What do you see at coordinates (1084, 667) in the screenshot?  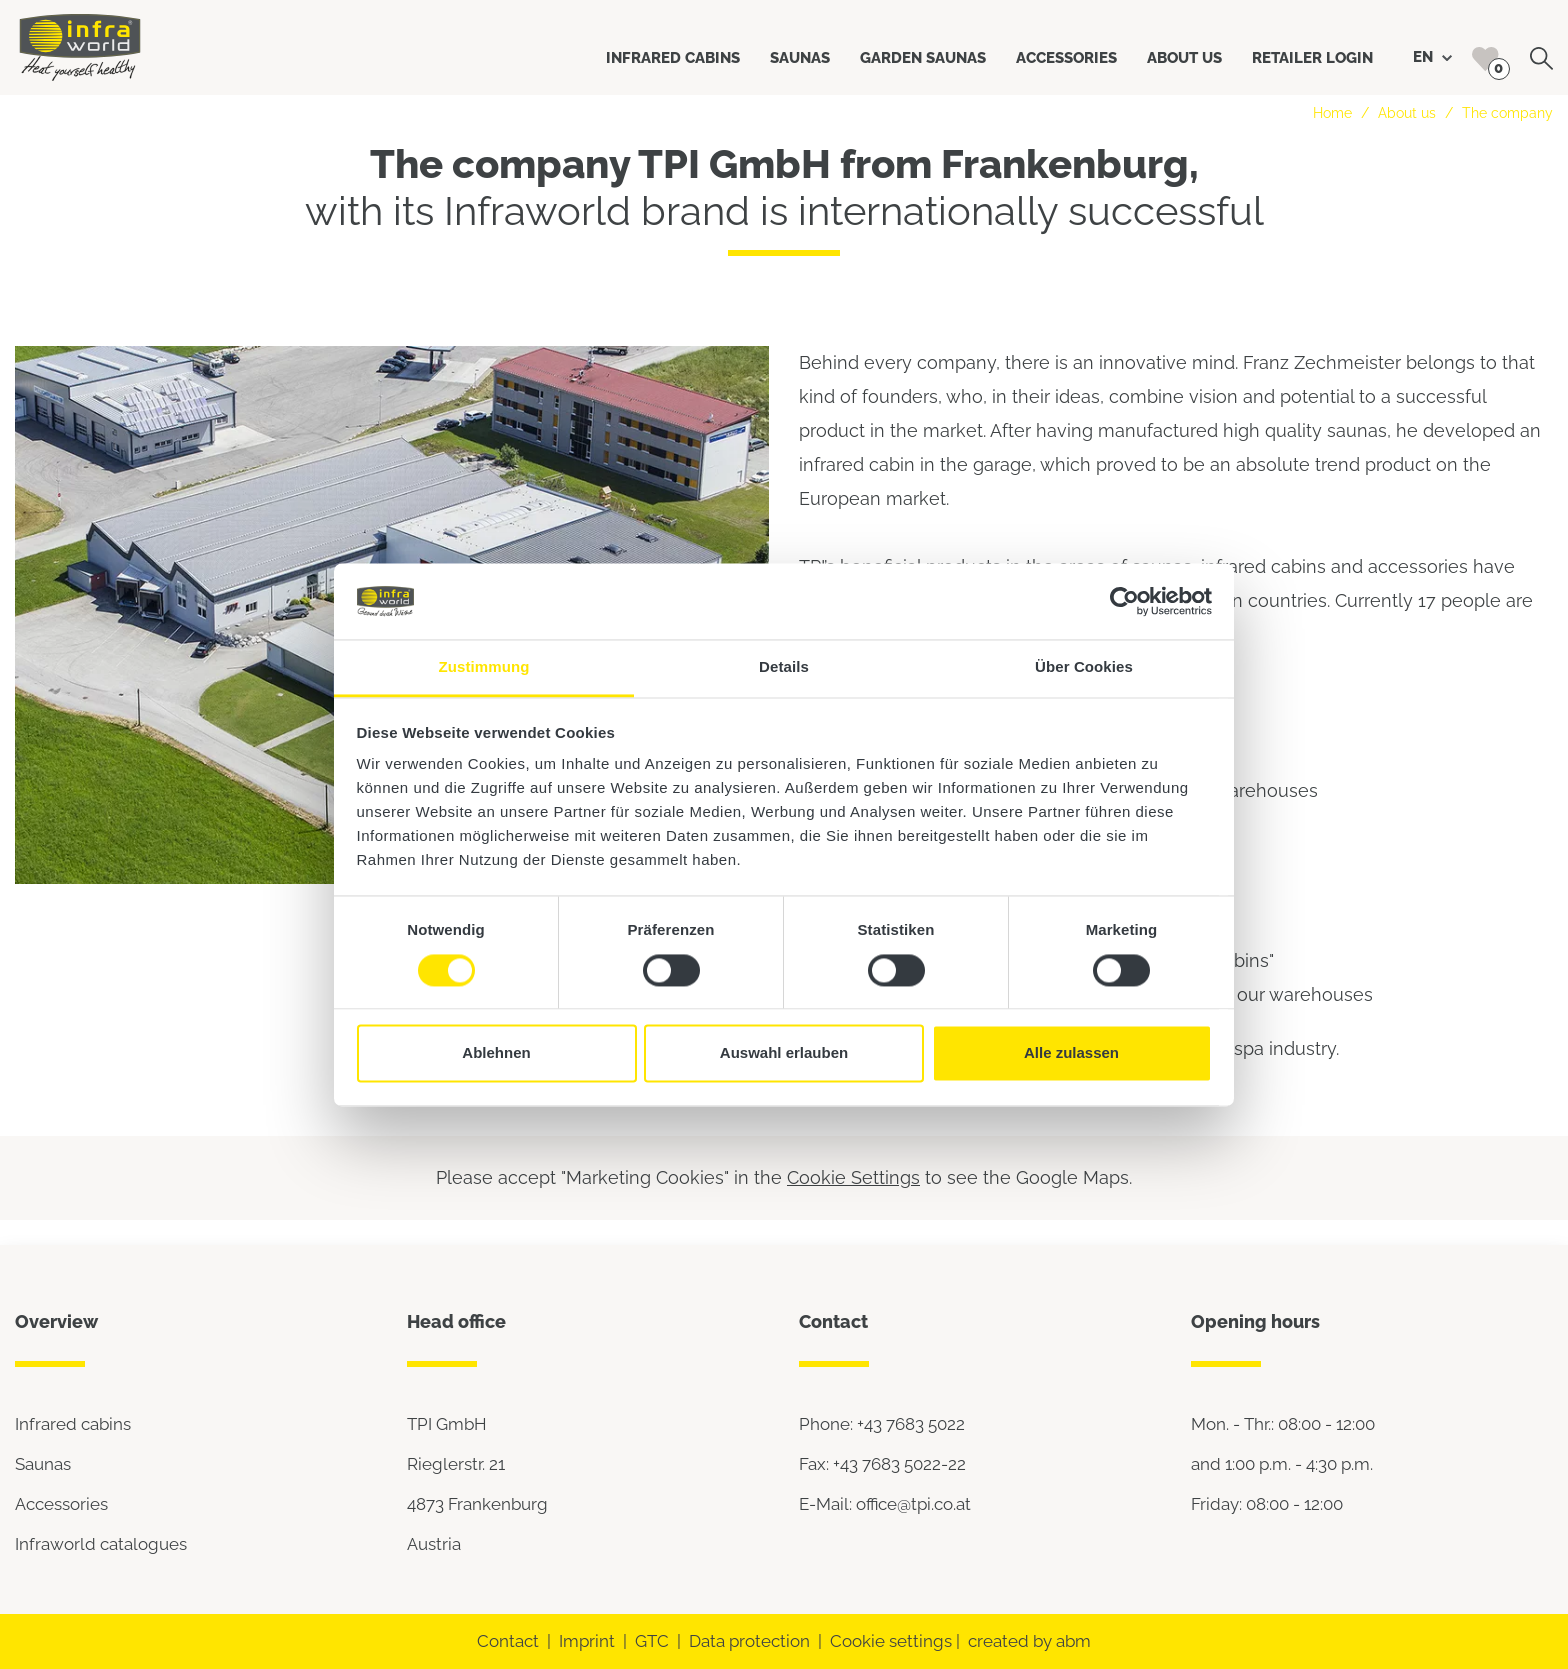 I see `Über Cookies [tab]` at bounding box center [1084, 667].